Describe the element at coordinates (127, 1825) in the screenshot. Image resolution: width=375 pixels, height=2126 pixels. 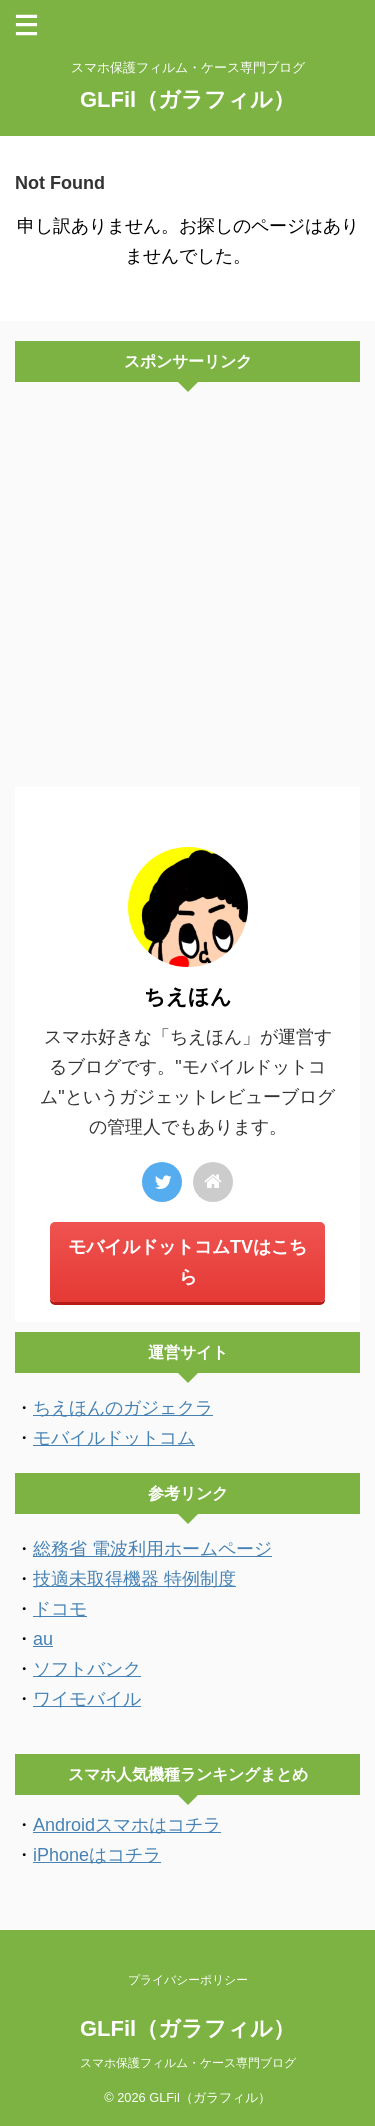
I see `Androidスマホはコチラ` at that location.